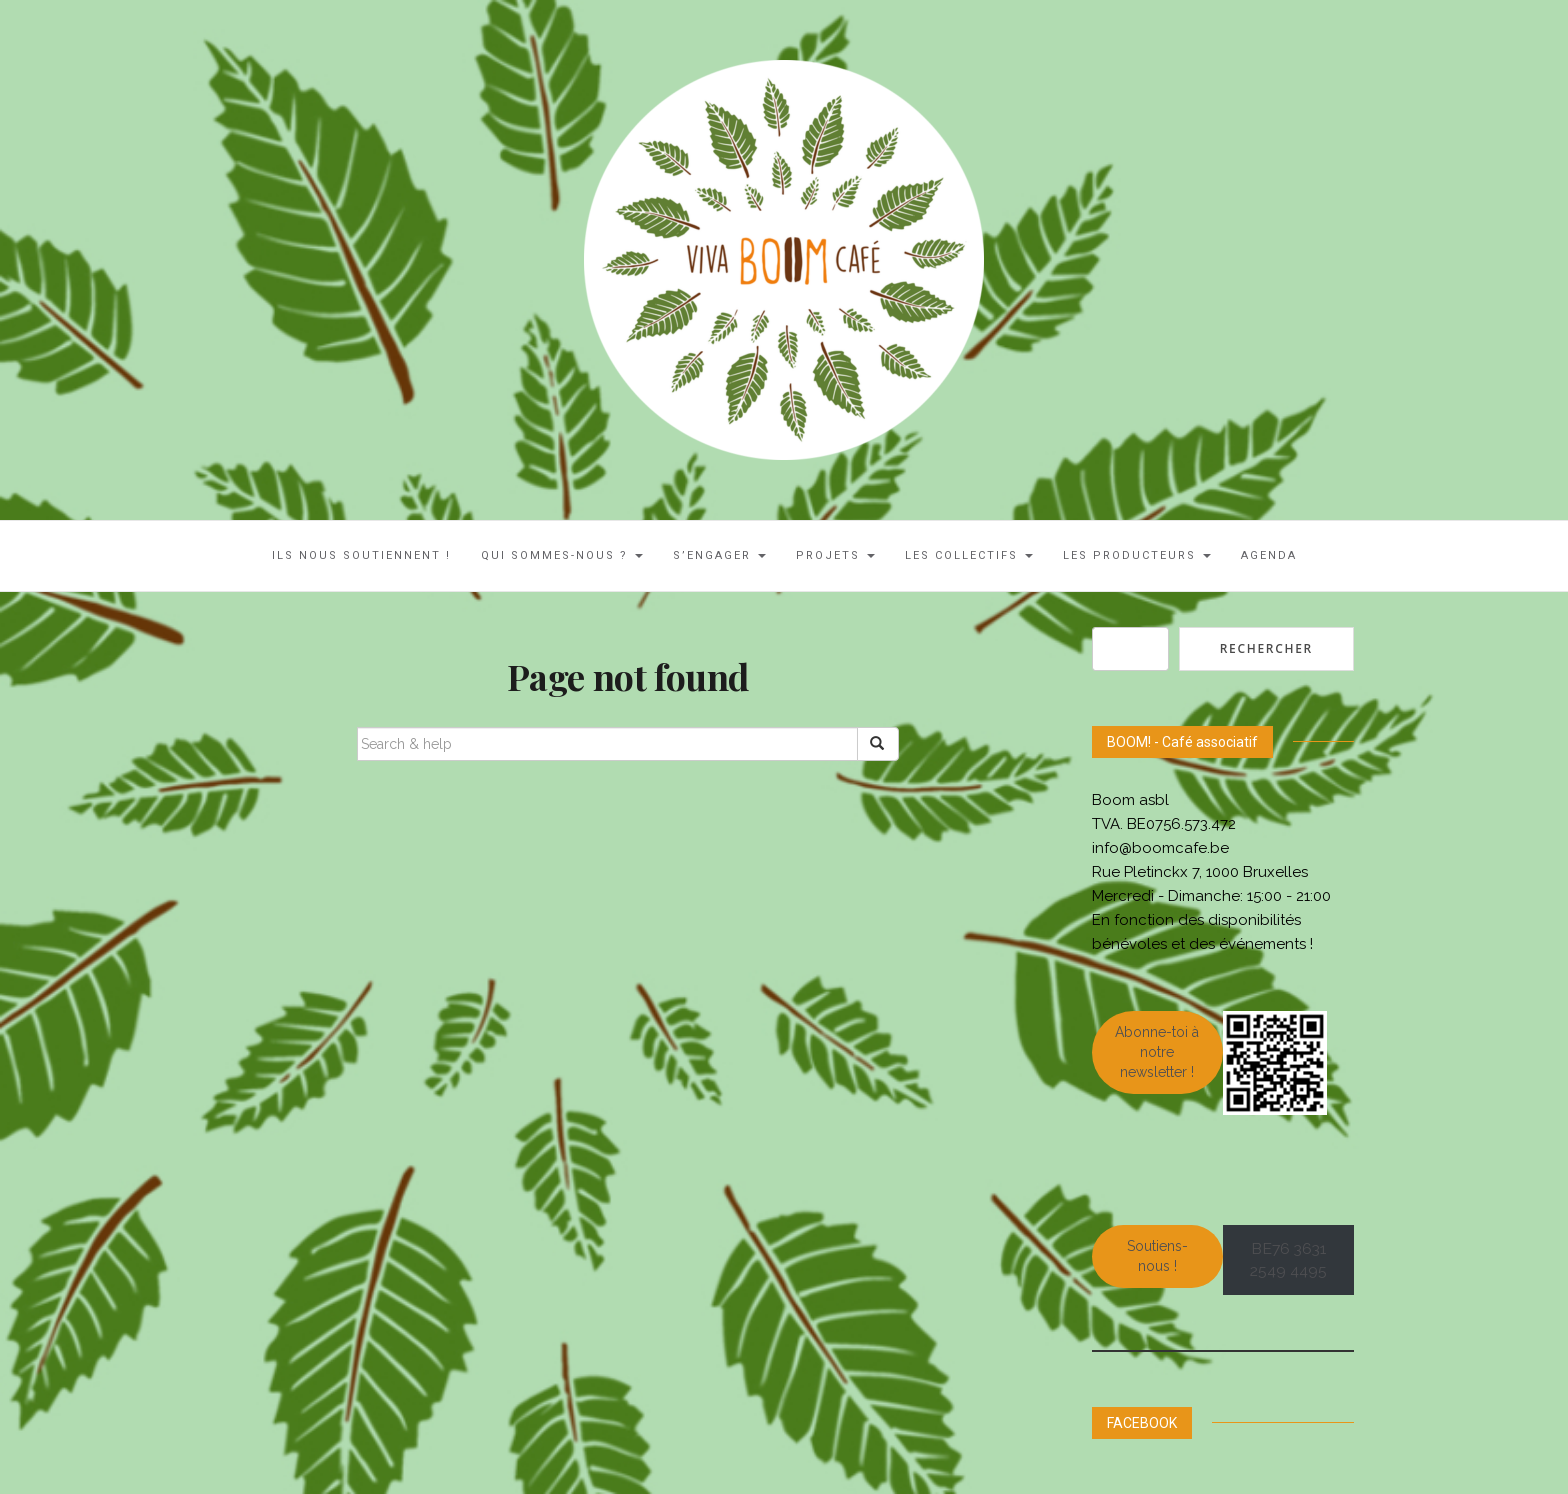 This screenshot has width=1568, height=1494. I want to click on Les Producteurs, so click(1137, 555).